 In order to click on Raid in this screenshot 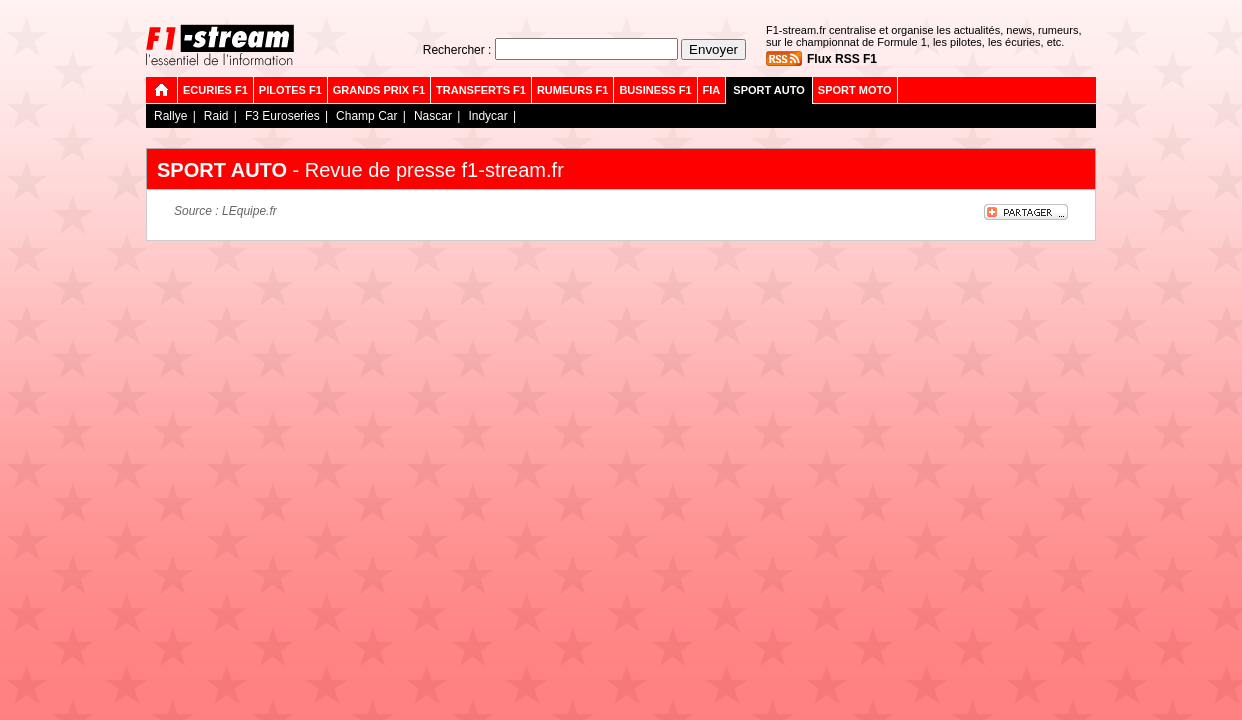, I will do `click(216, 116)`.